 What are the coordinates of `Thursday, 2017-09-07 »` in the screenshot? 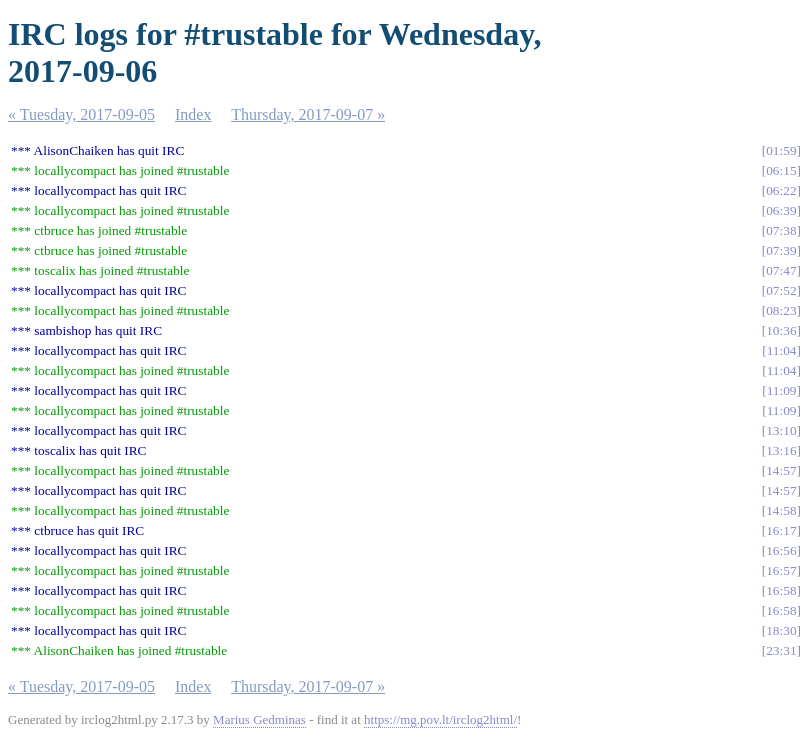 It's located at (308, 114).